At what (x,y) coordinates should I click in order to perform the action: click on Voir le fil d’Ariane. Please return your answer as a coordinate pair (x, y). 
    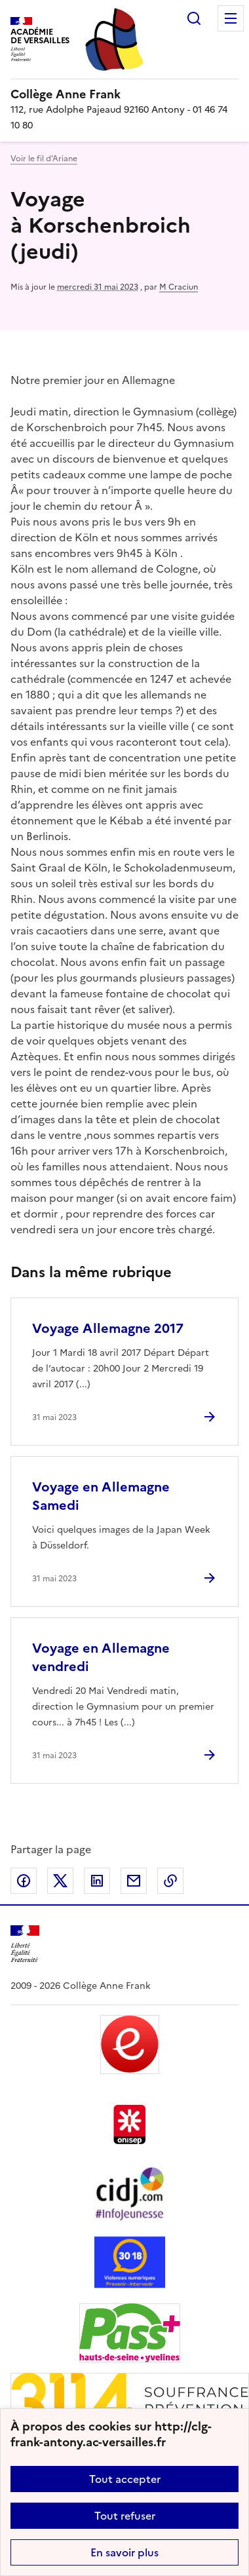
    Looking at the image, I should click on (43, 158).